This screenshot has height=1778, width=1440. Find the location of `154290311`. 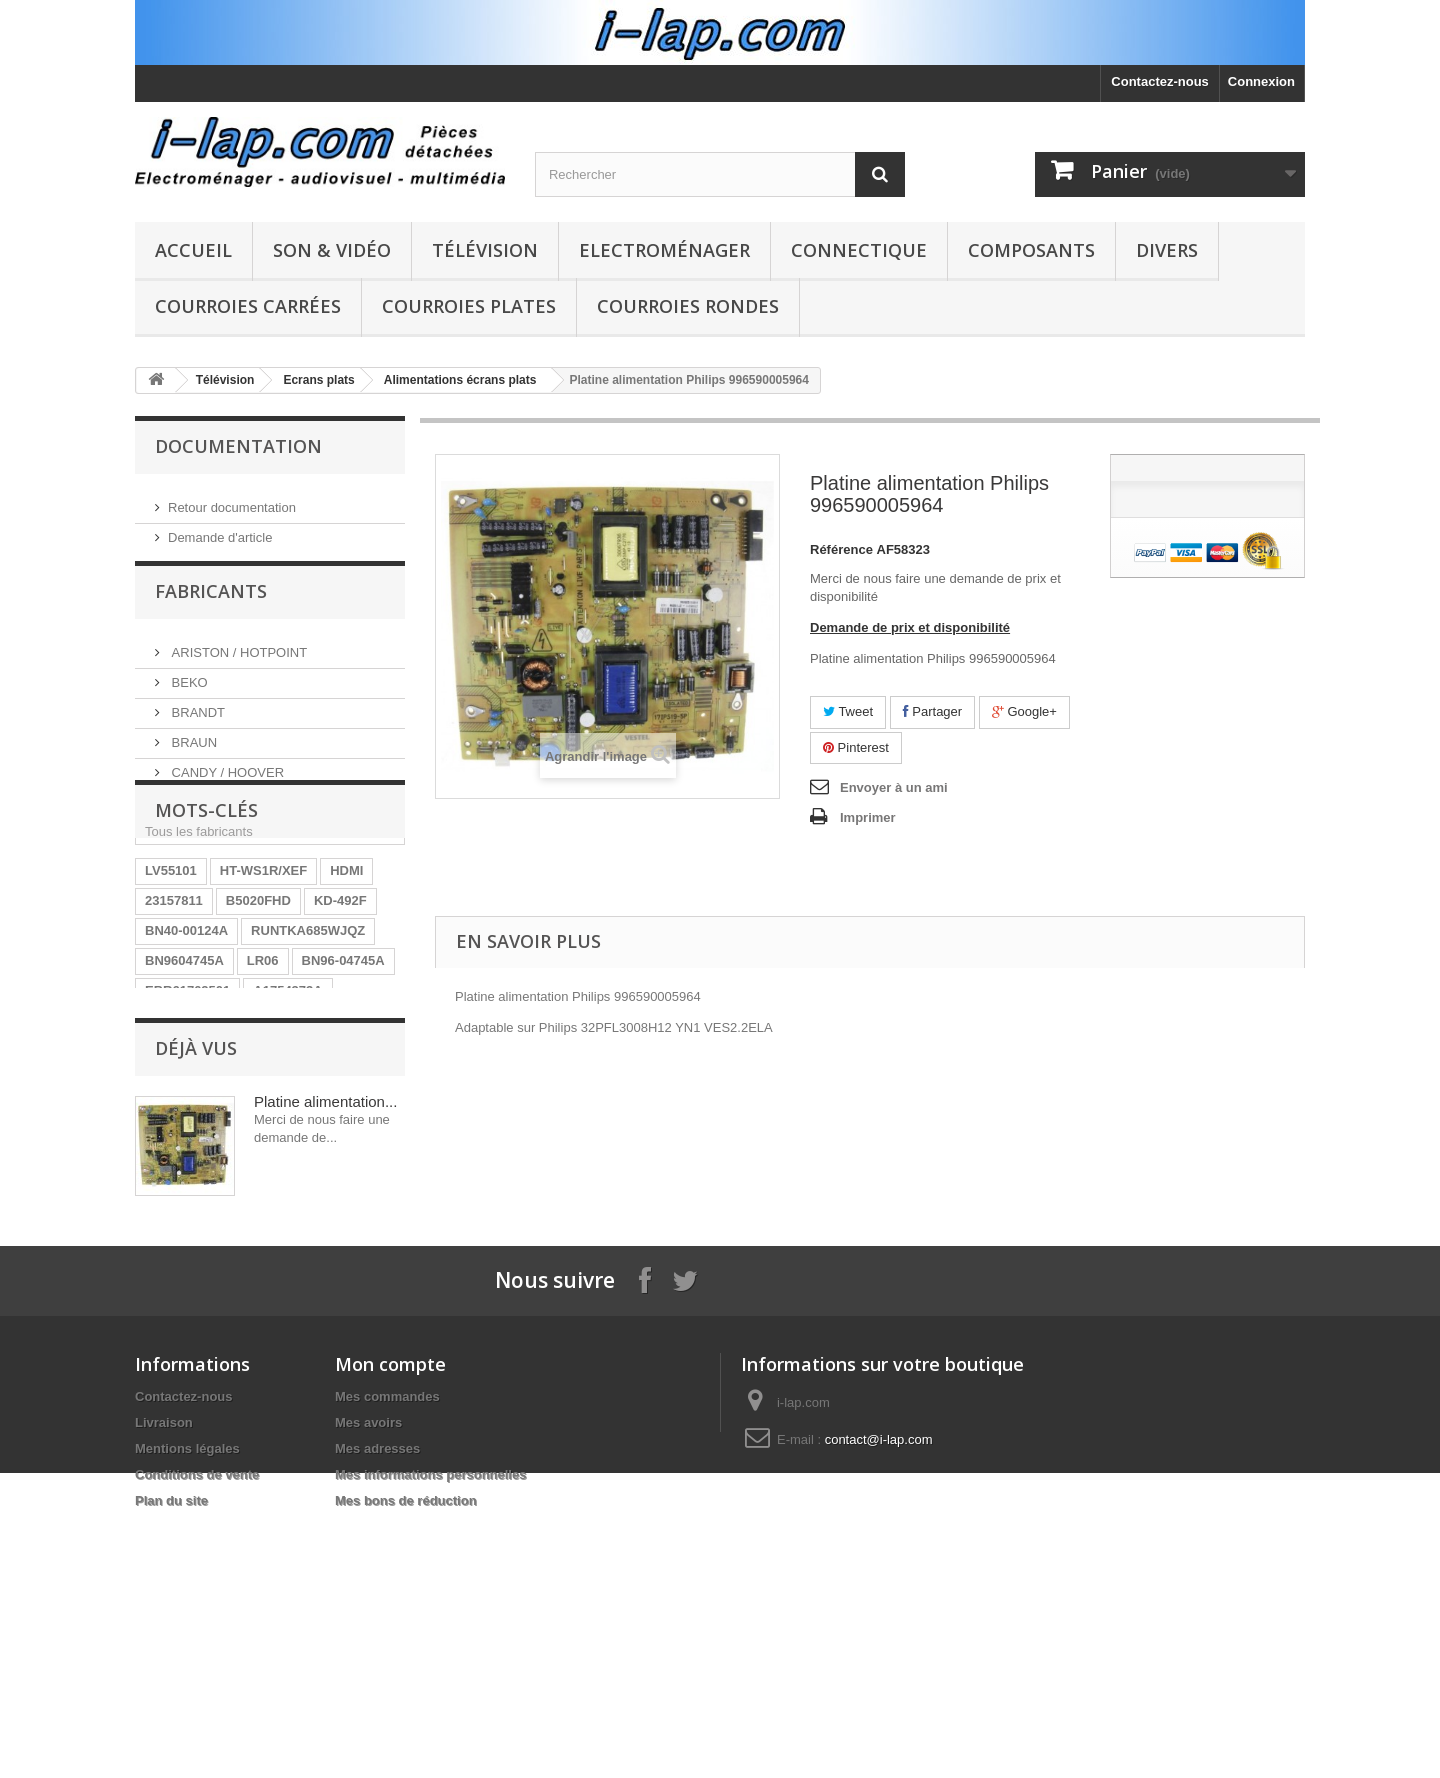

154290311 is located at coordinates (283, 1151).